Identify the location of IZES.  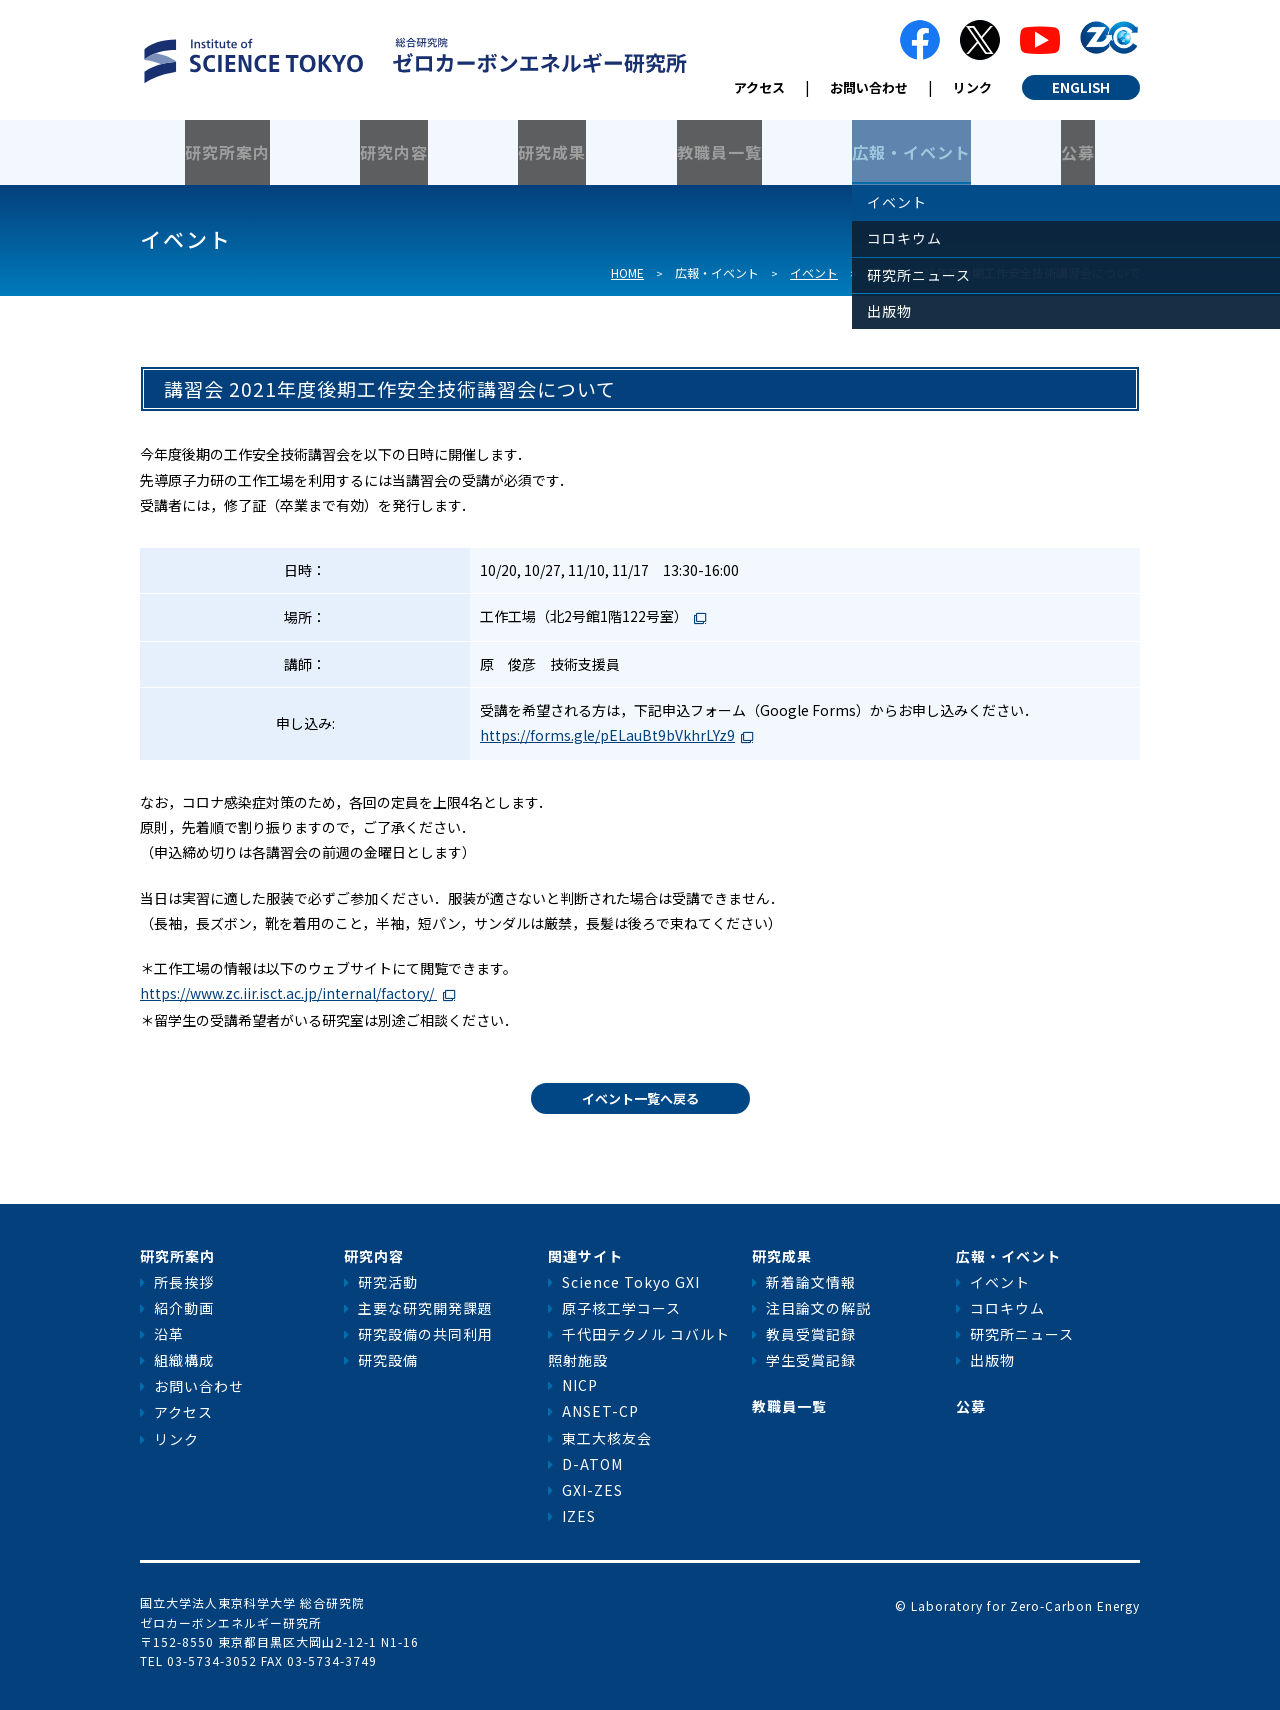
(579, 1516).